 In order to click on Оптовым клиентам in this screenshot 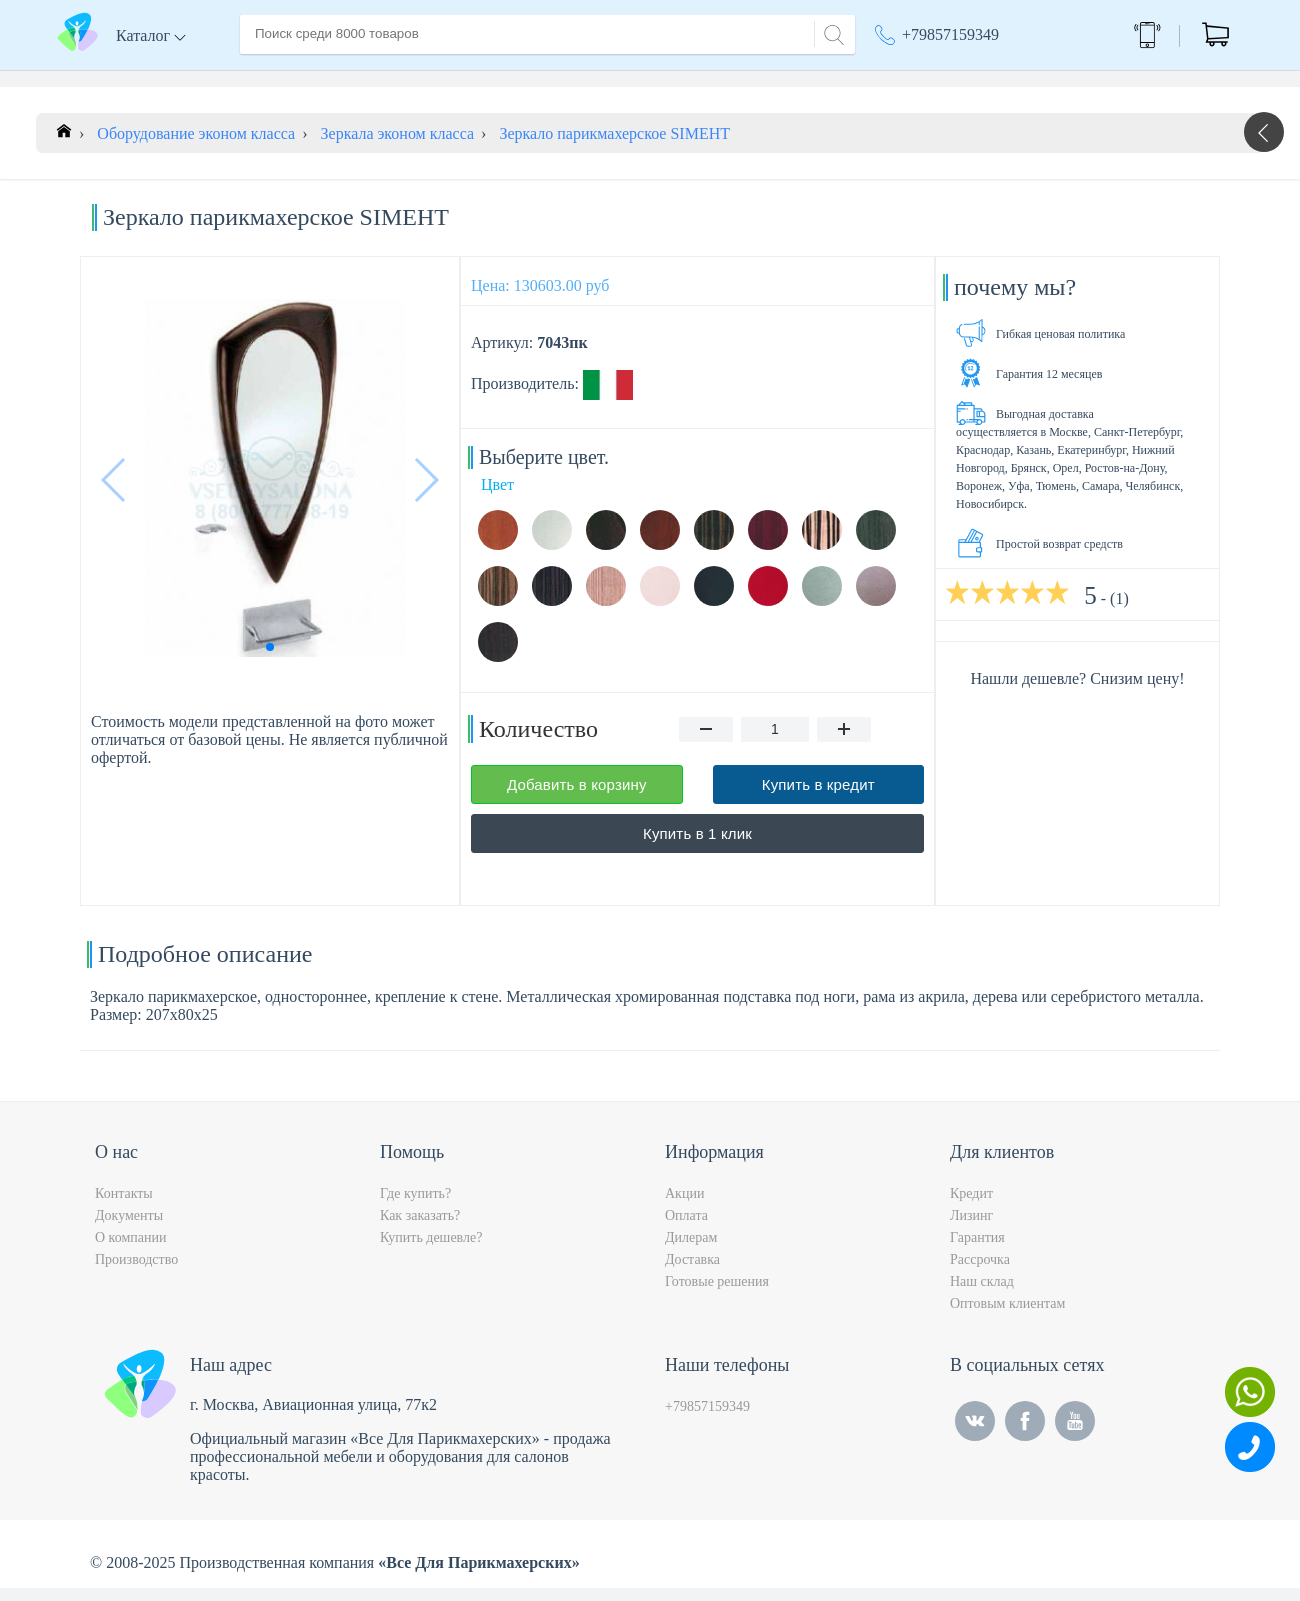, I will do `click(1007, 1316)`.